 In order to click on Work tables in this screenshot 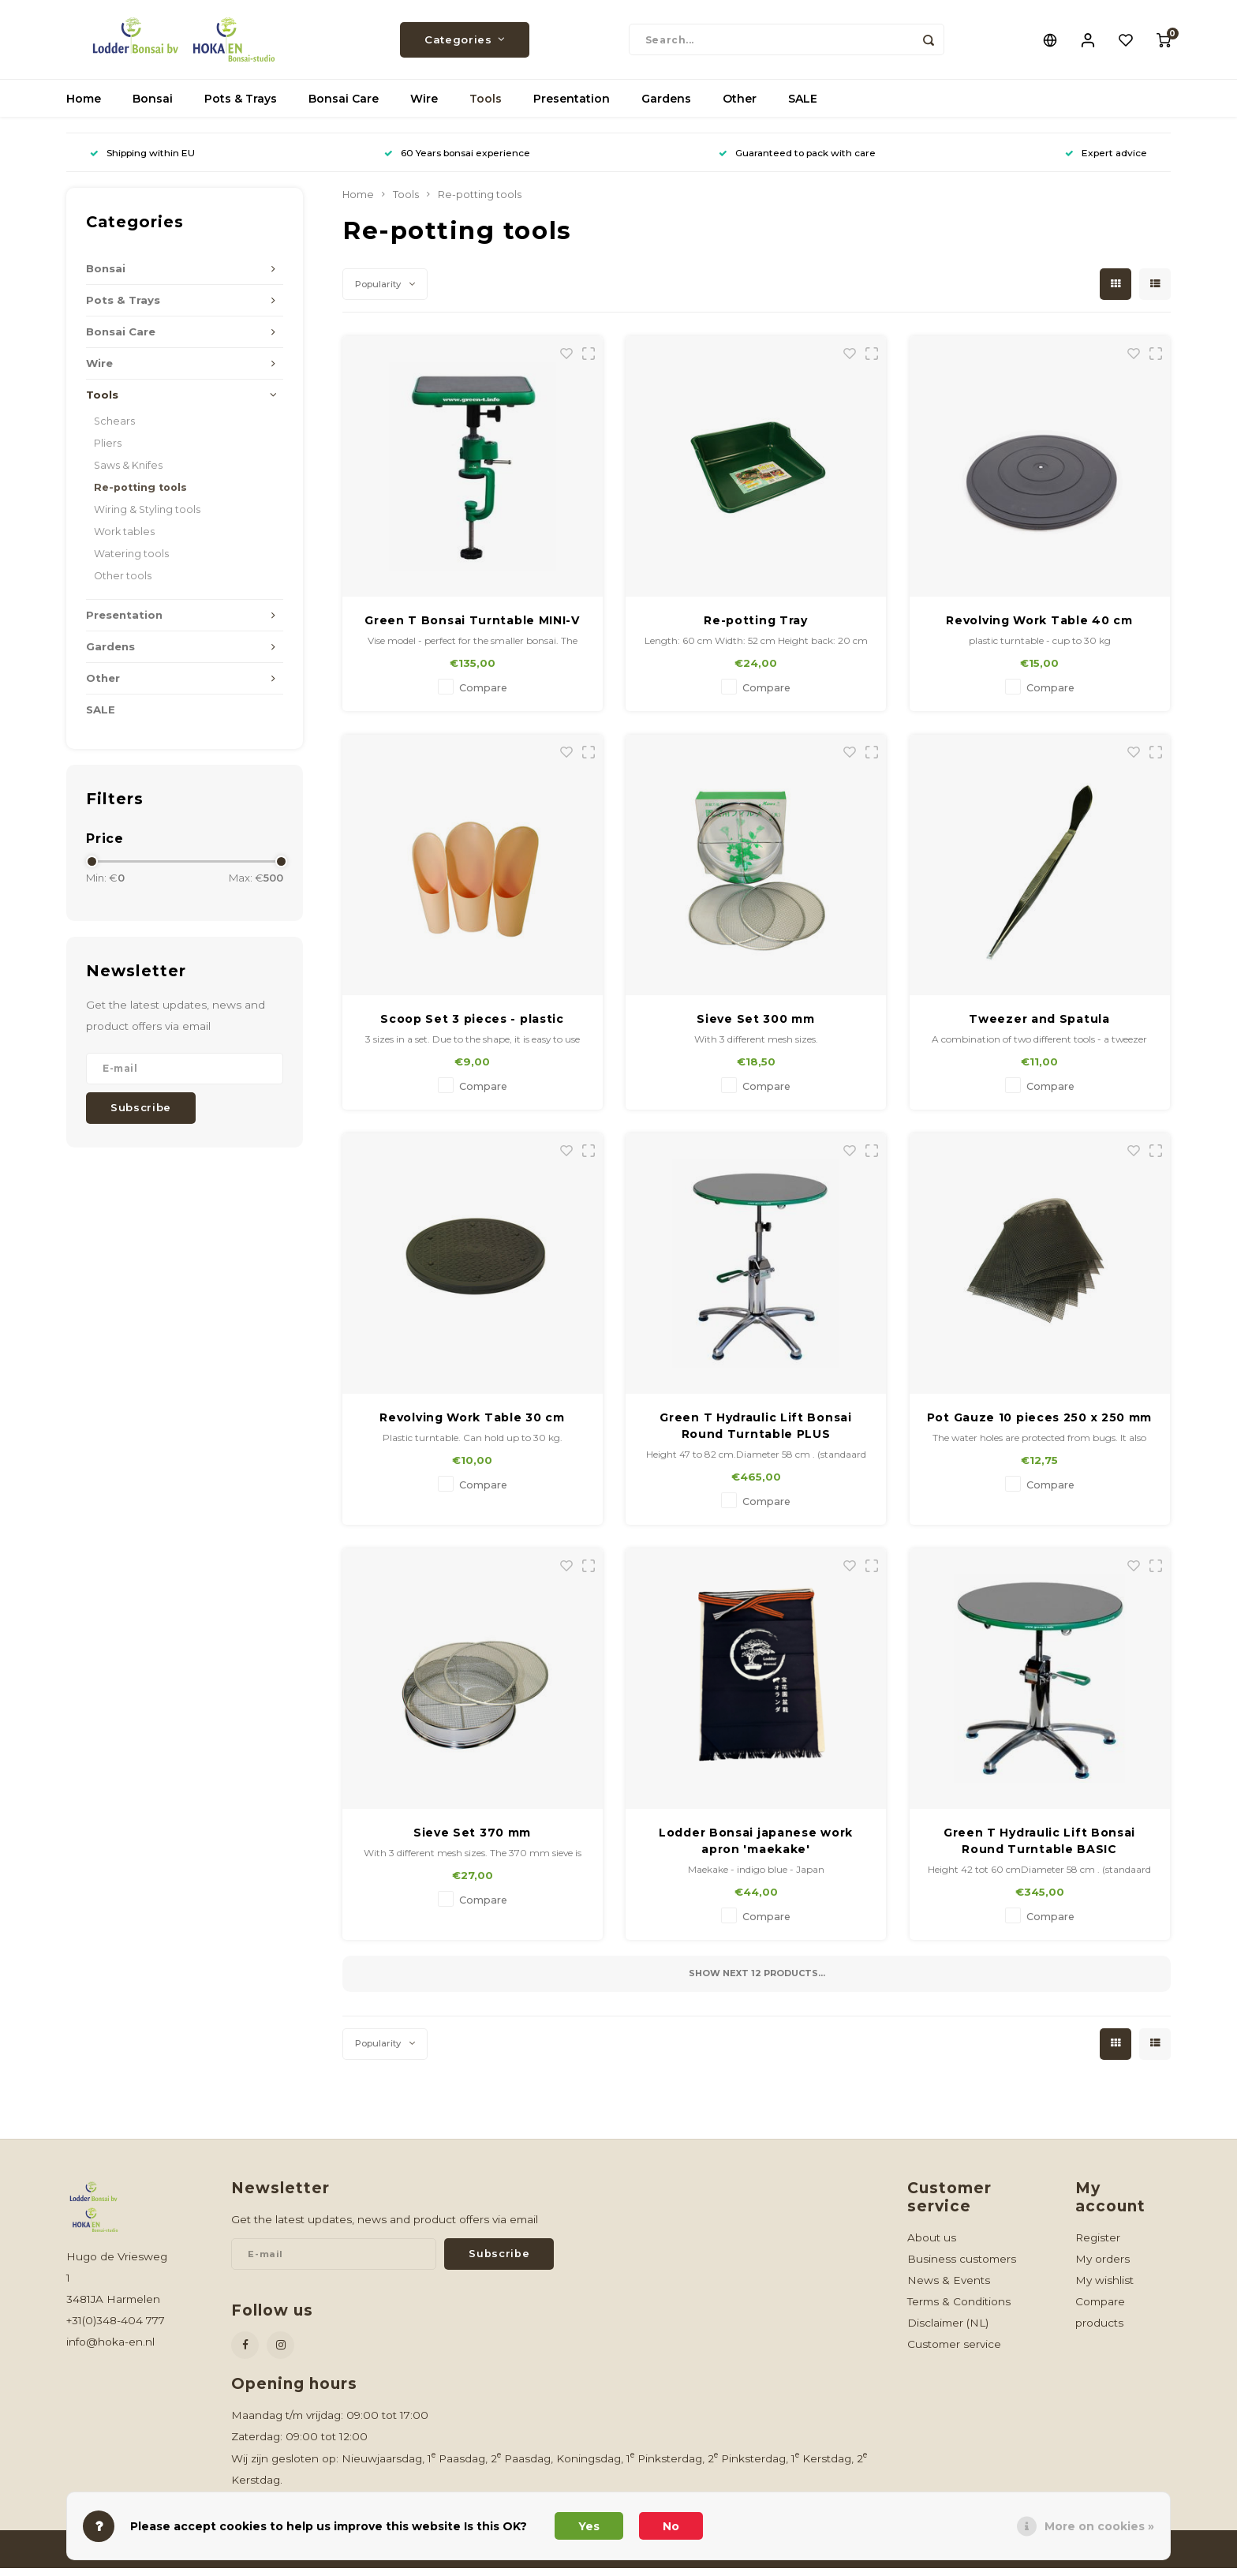, I will do `click(124, 539)`.